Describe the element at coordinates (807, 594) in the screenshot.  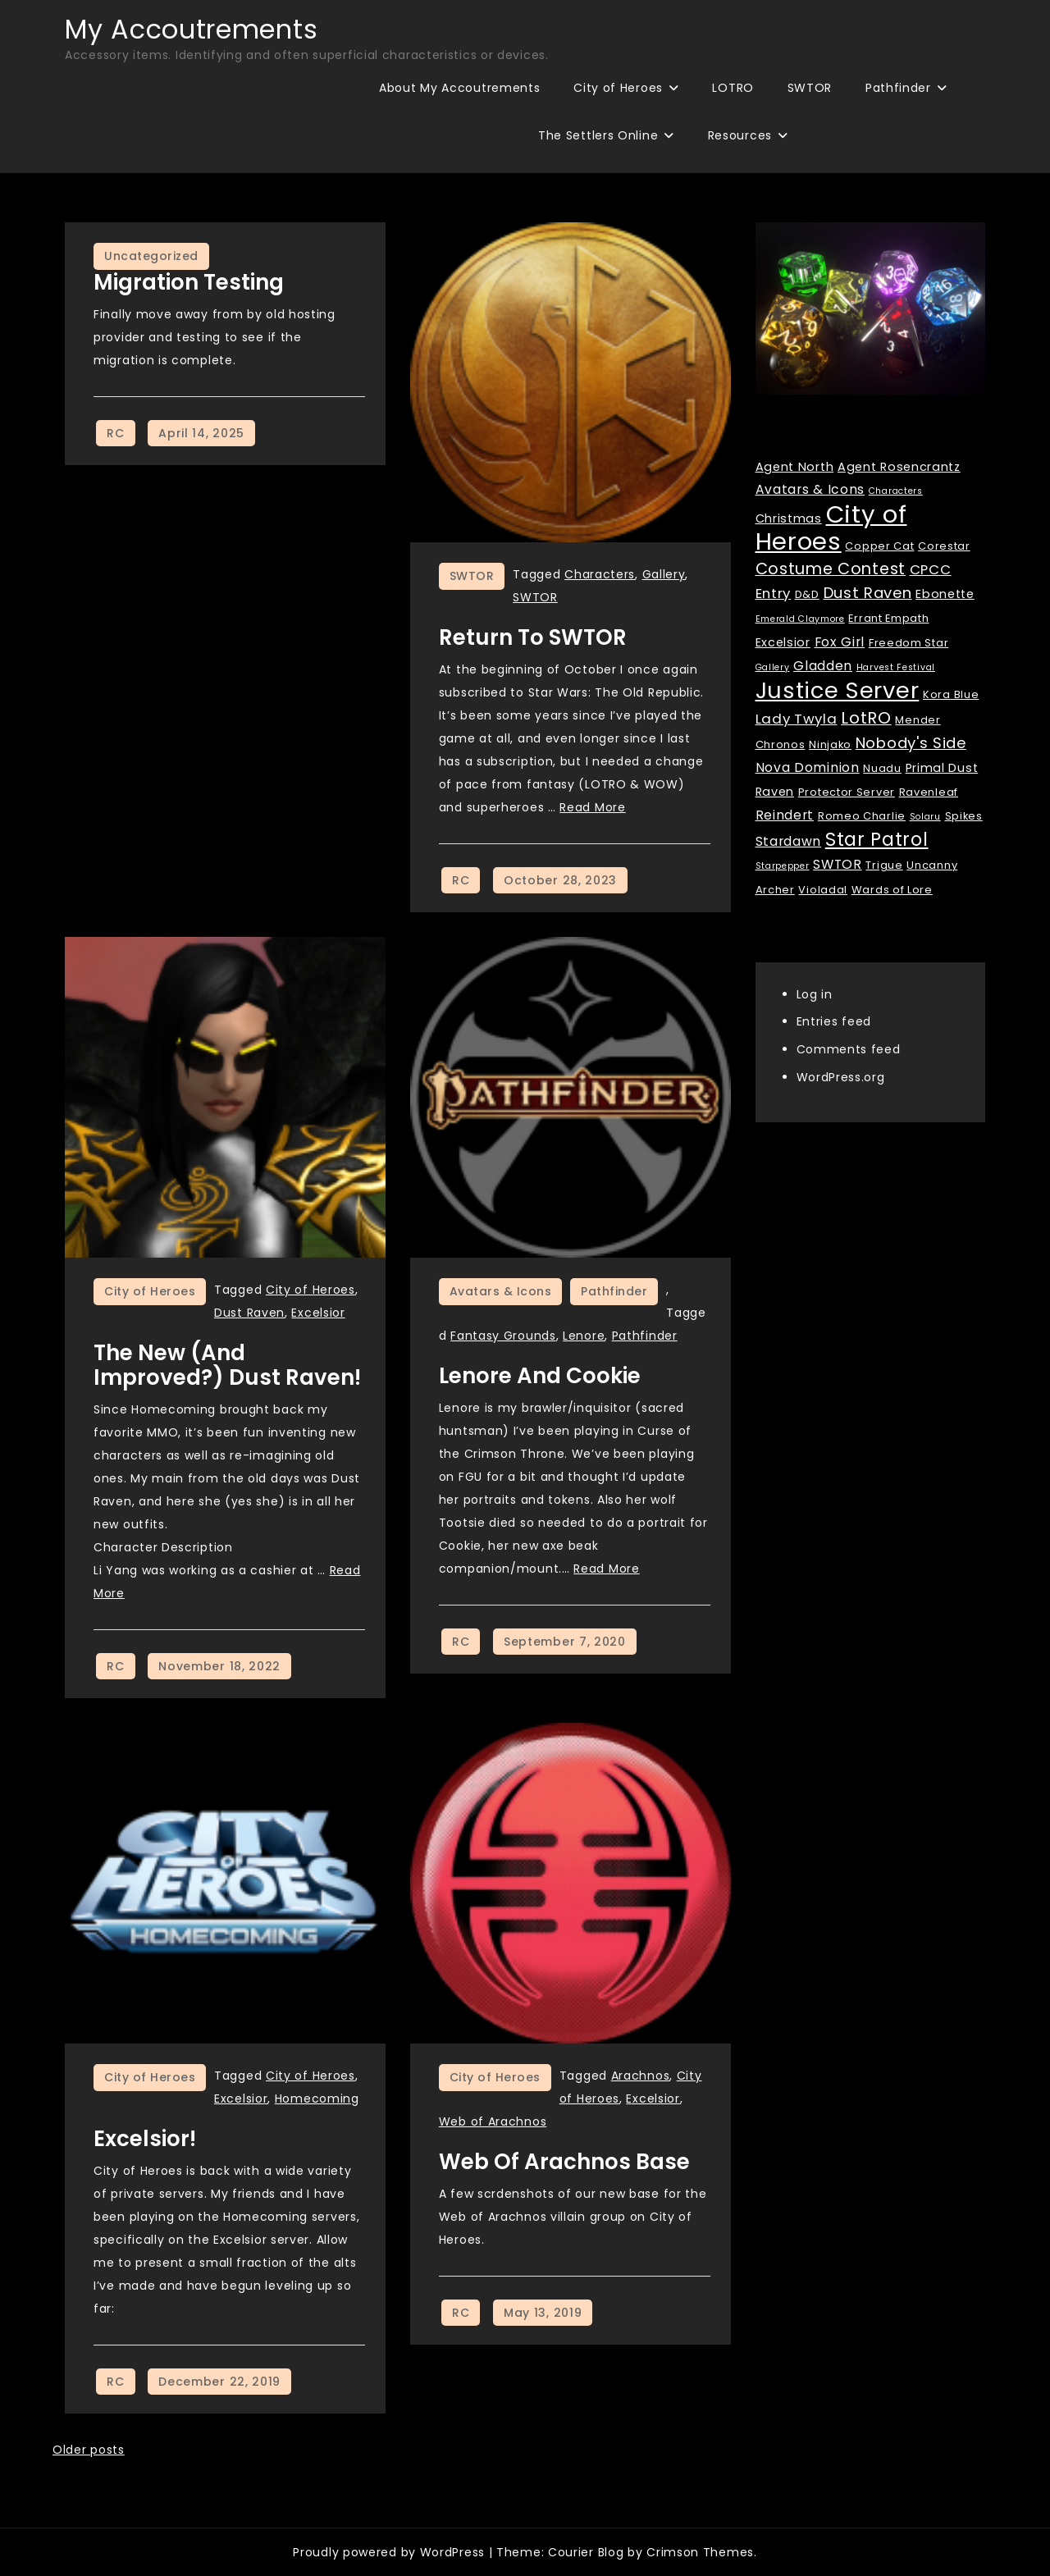
I see `D&D [D&D (2 items)]` at that location.